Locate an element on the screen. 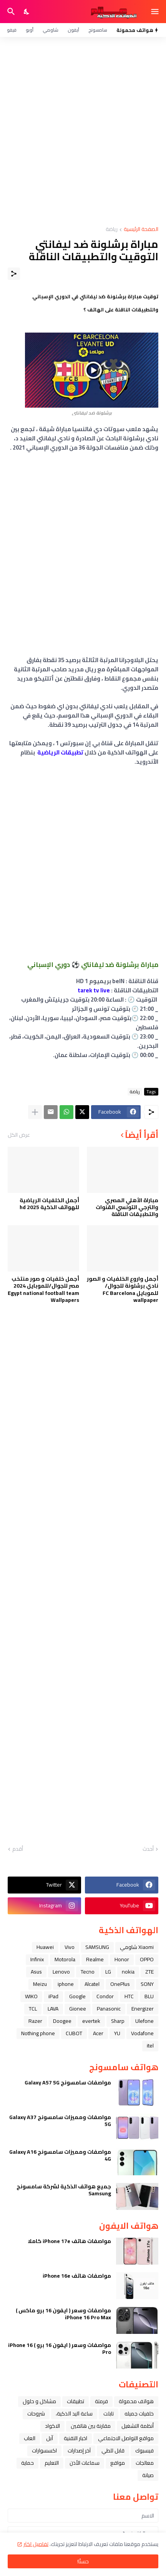 The width and height of the screenshot is (166, 2576). هواتف محمولة is located at coordinates (136, 2401).